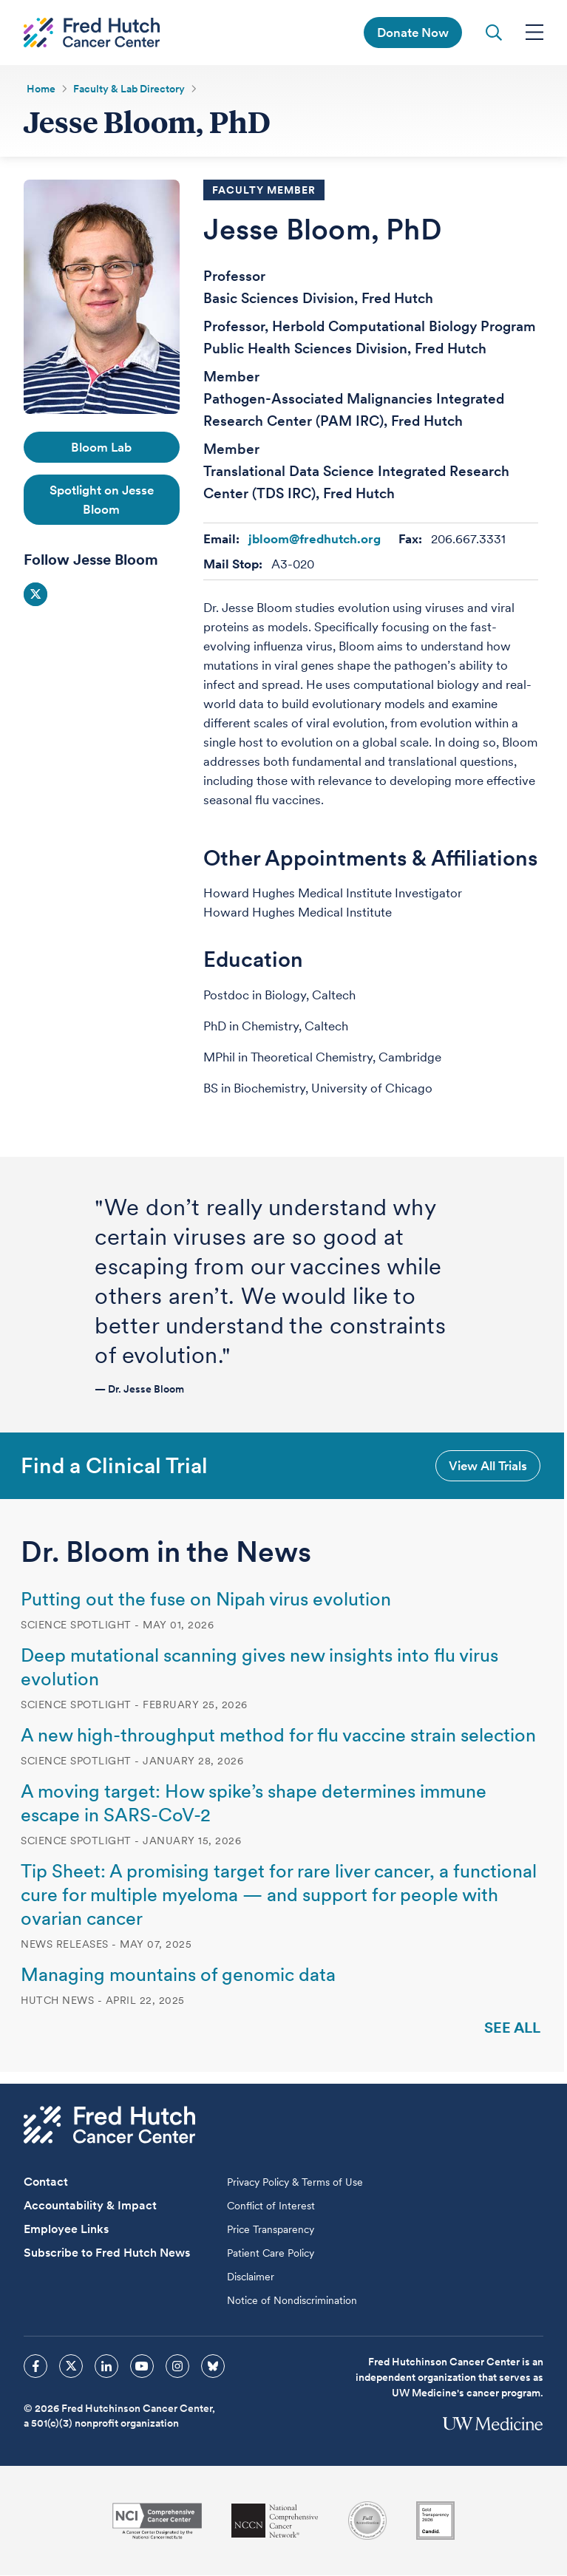  What do you see at coordinates (512, 2028) in the screenshot?
I see `See All` at bounding box center [512, 2028].